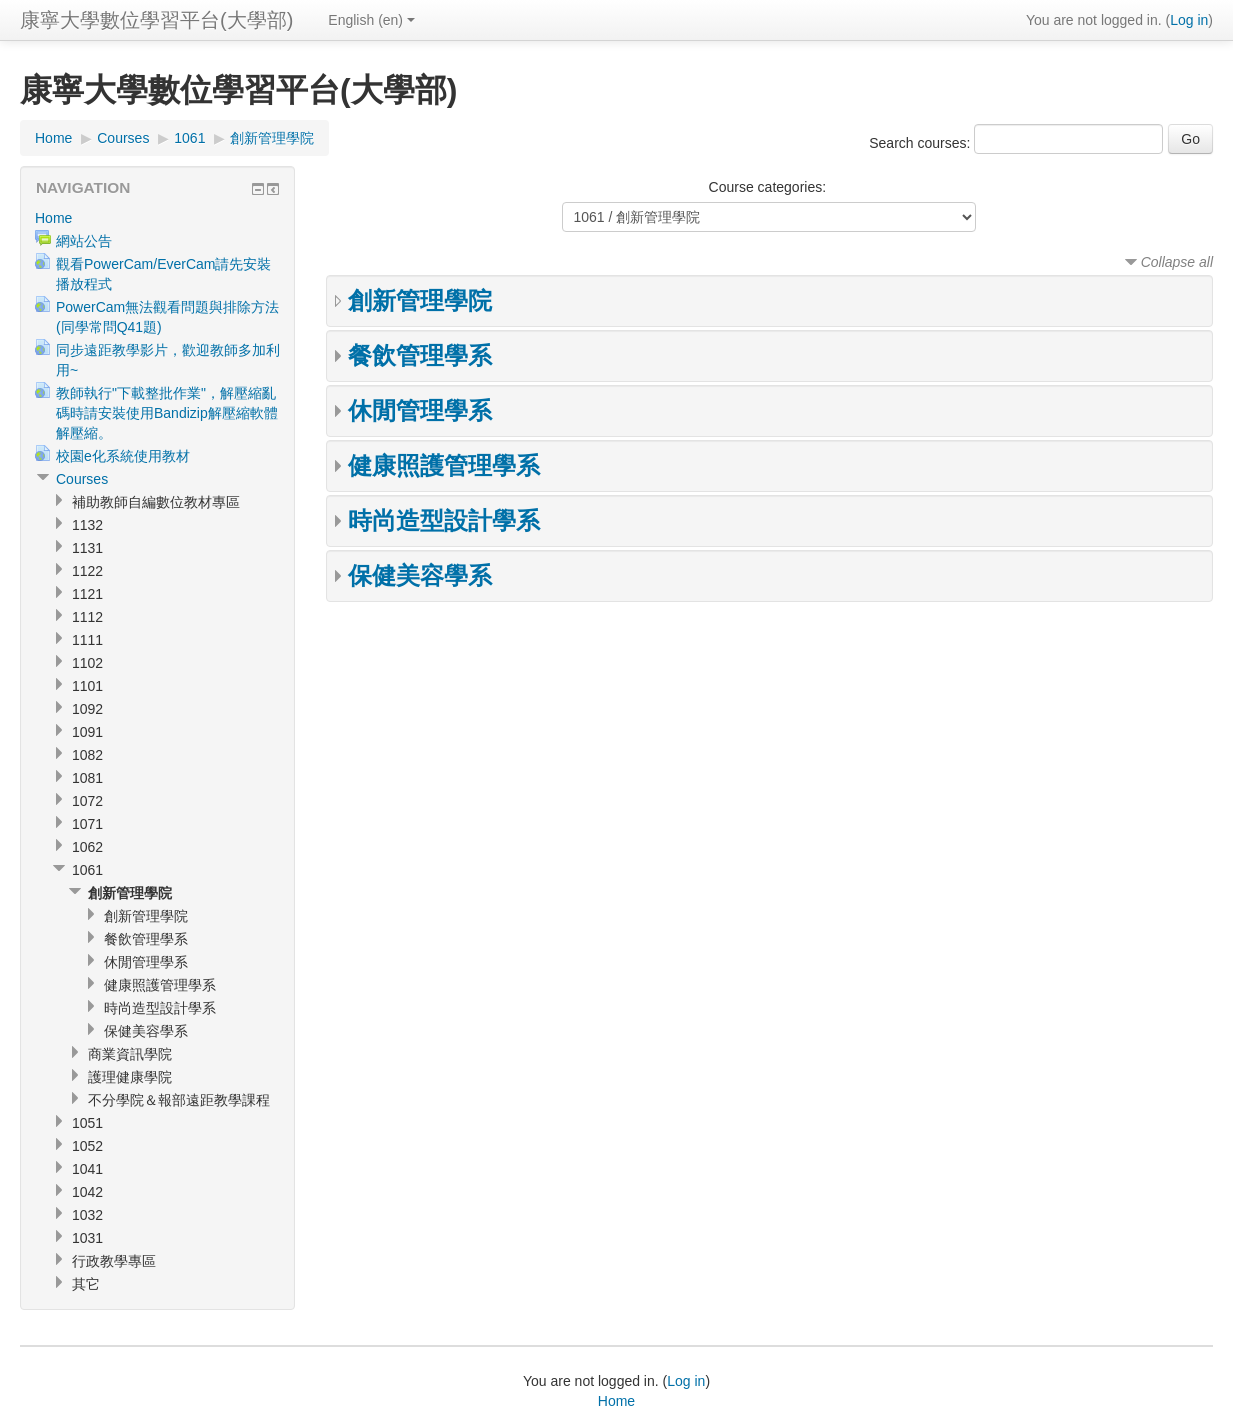 This screenshot has height=1425, width=1233. What do you see at coordinates (371, 20) in the screenshot?
I see `English (en)` at bounding box center [371, 20].